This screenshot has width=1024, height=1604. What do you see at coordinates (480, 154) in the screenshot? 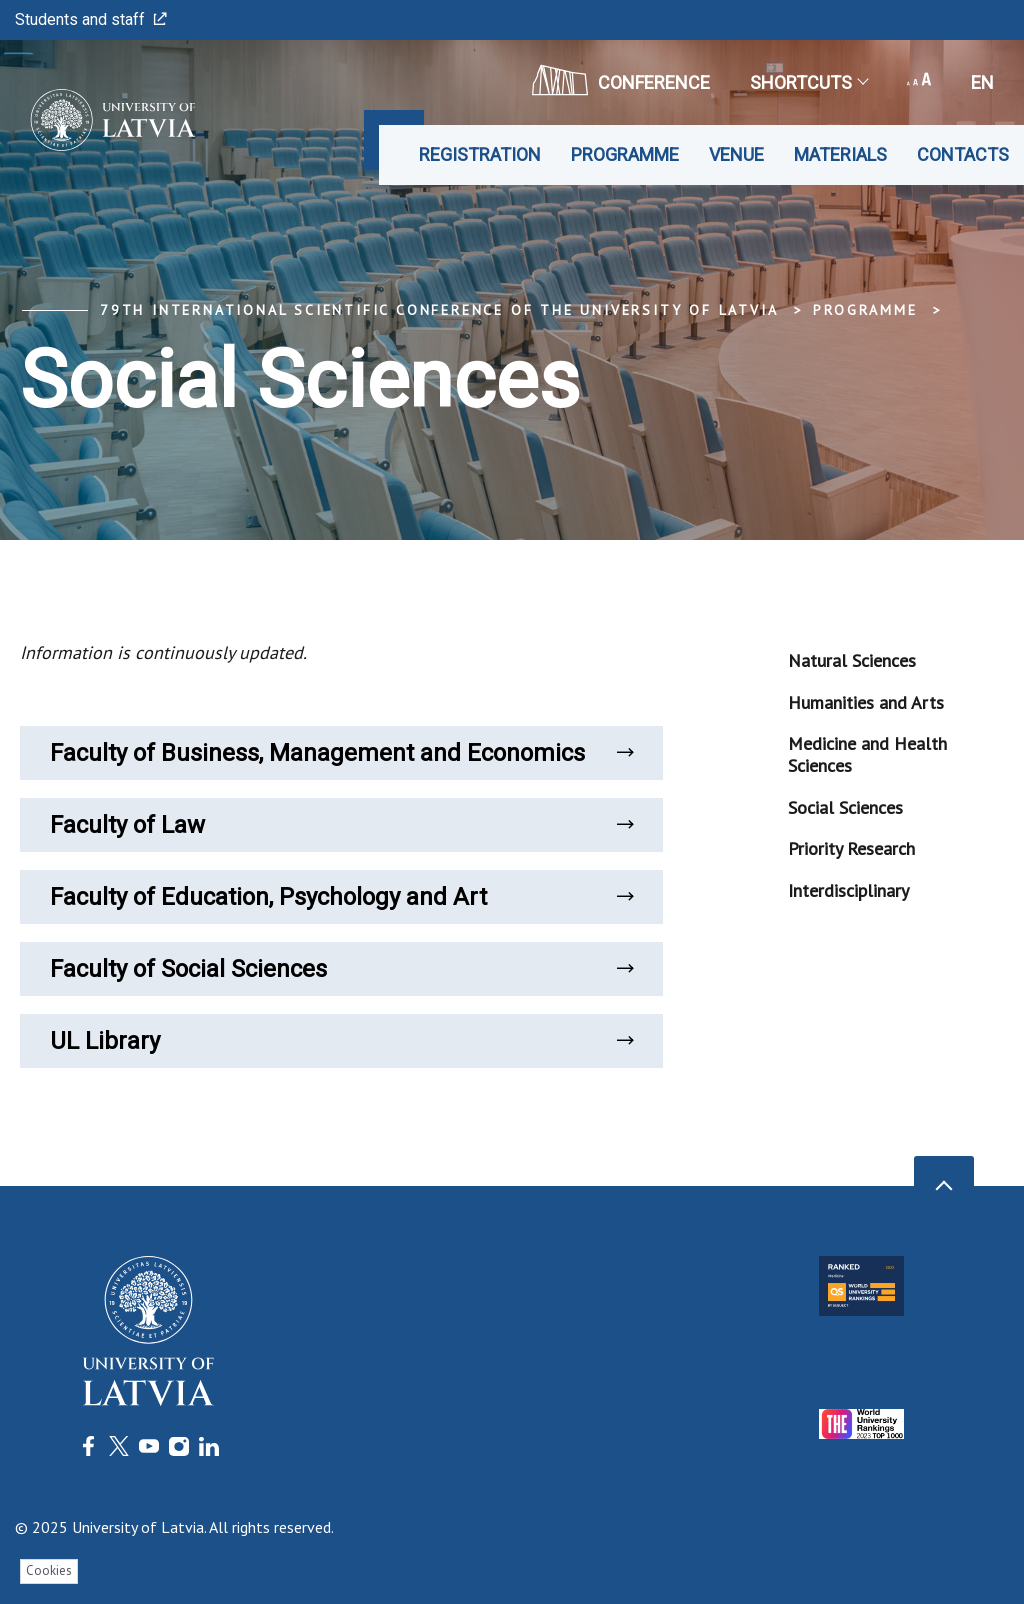
I see `Registration` at bounding box center [480, 154].